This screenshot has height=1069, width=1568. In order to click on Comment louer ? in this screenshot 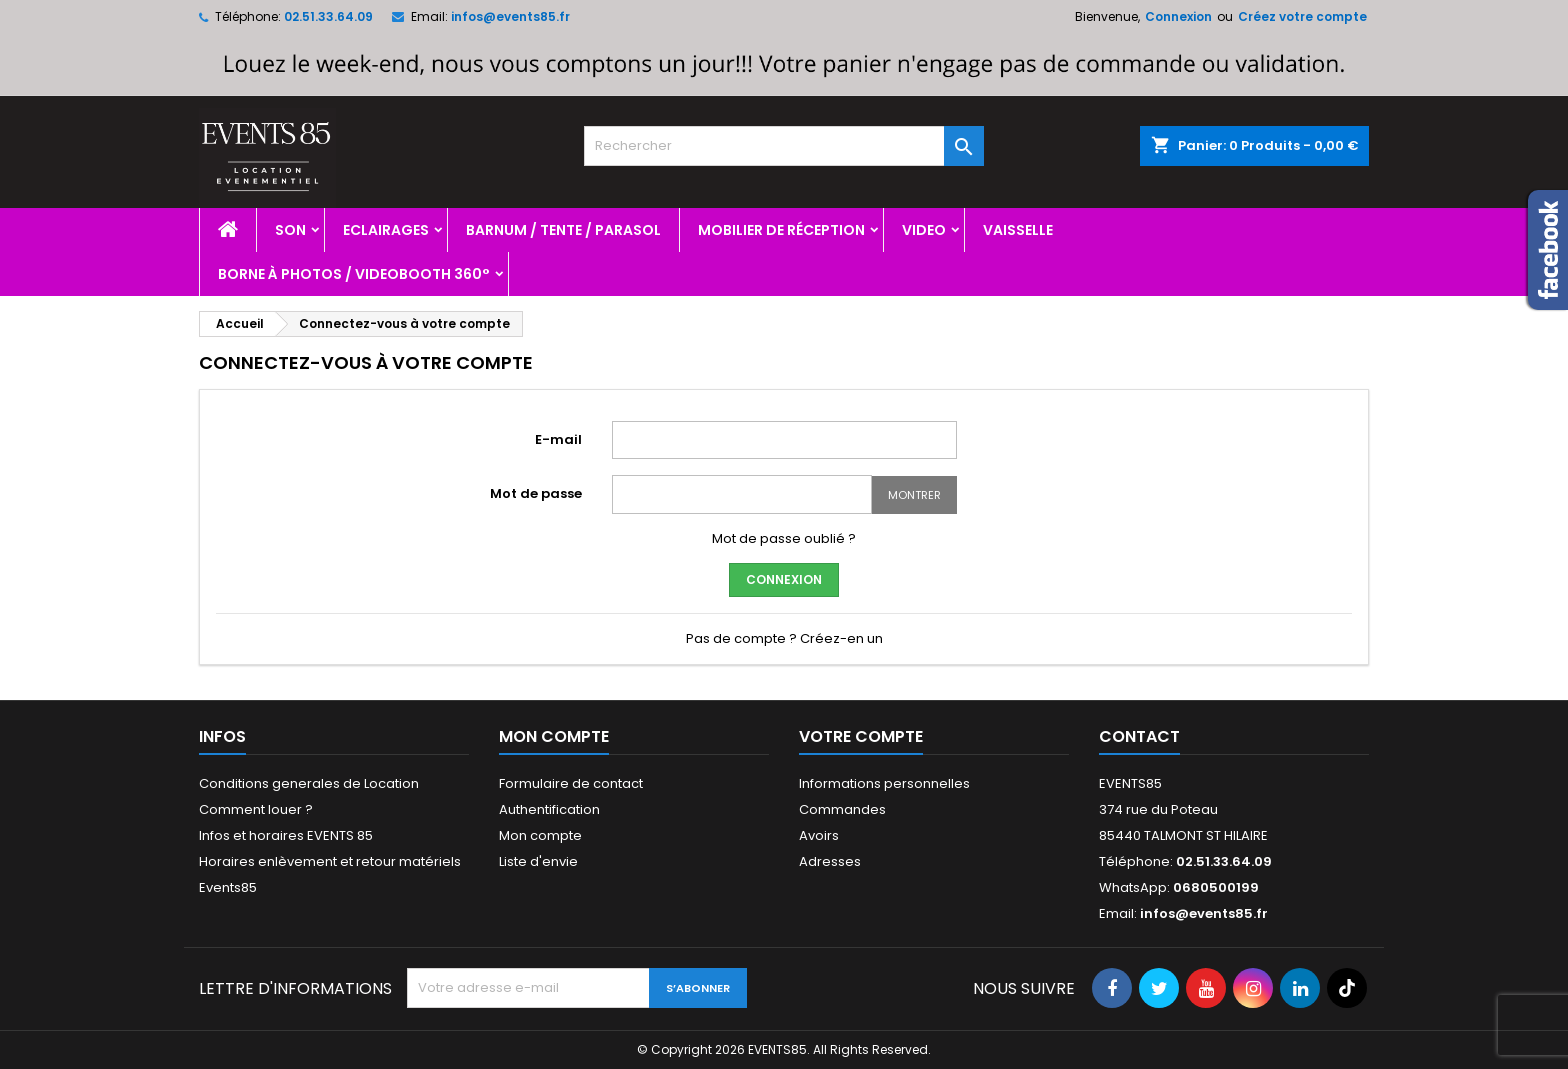, I will do `click(256, 809)`.